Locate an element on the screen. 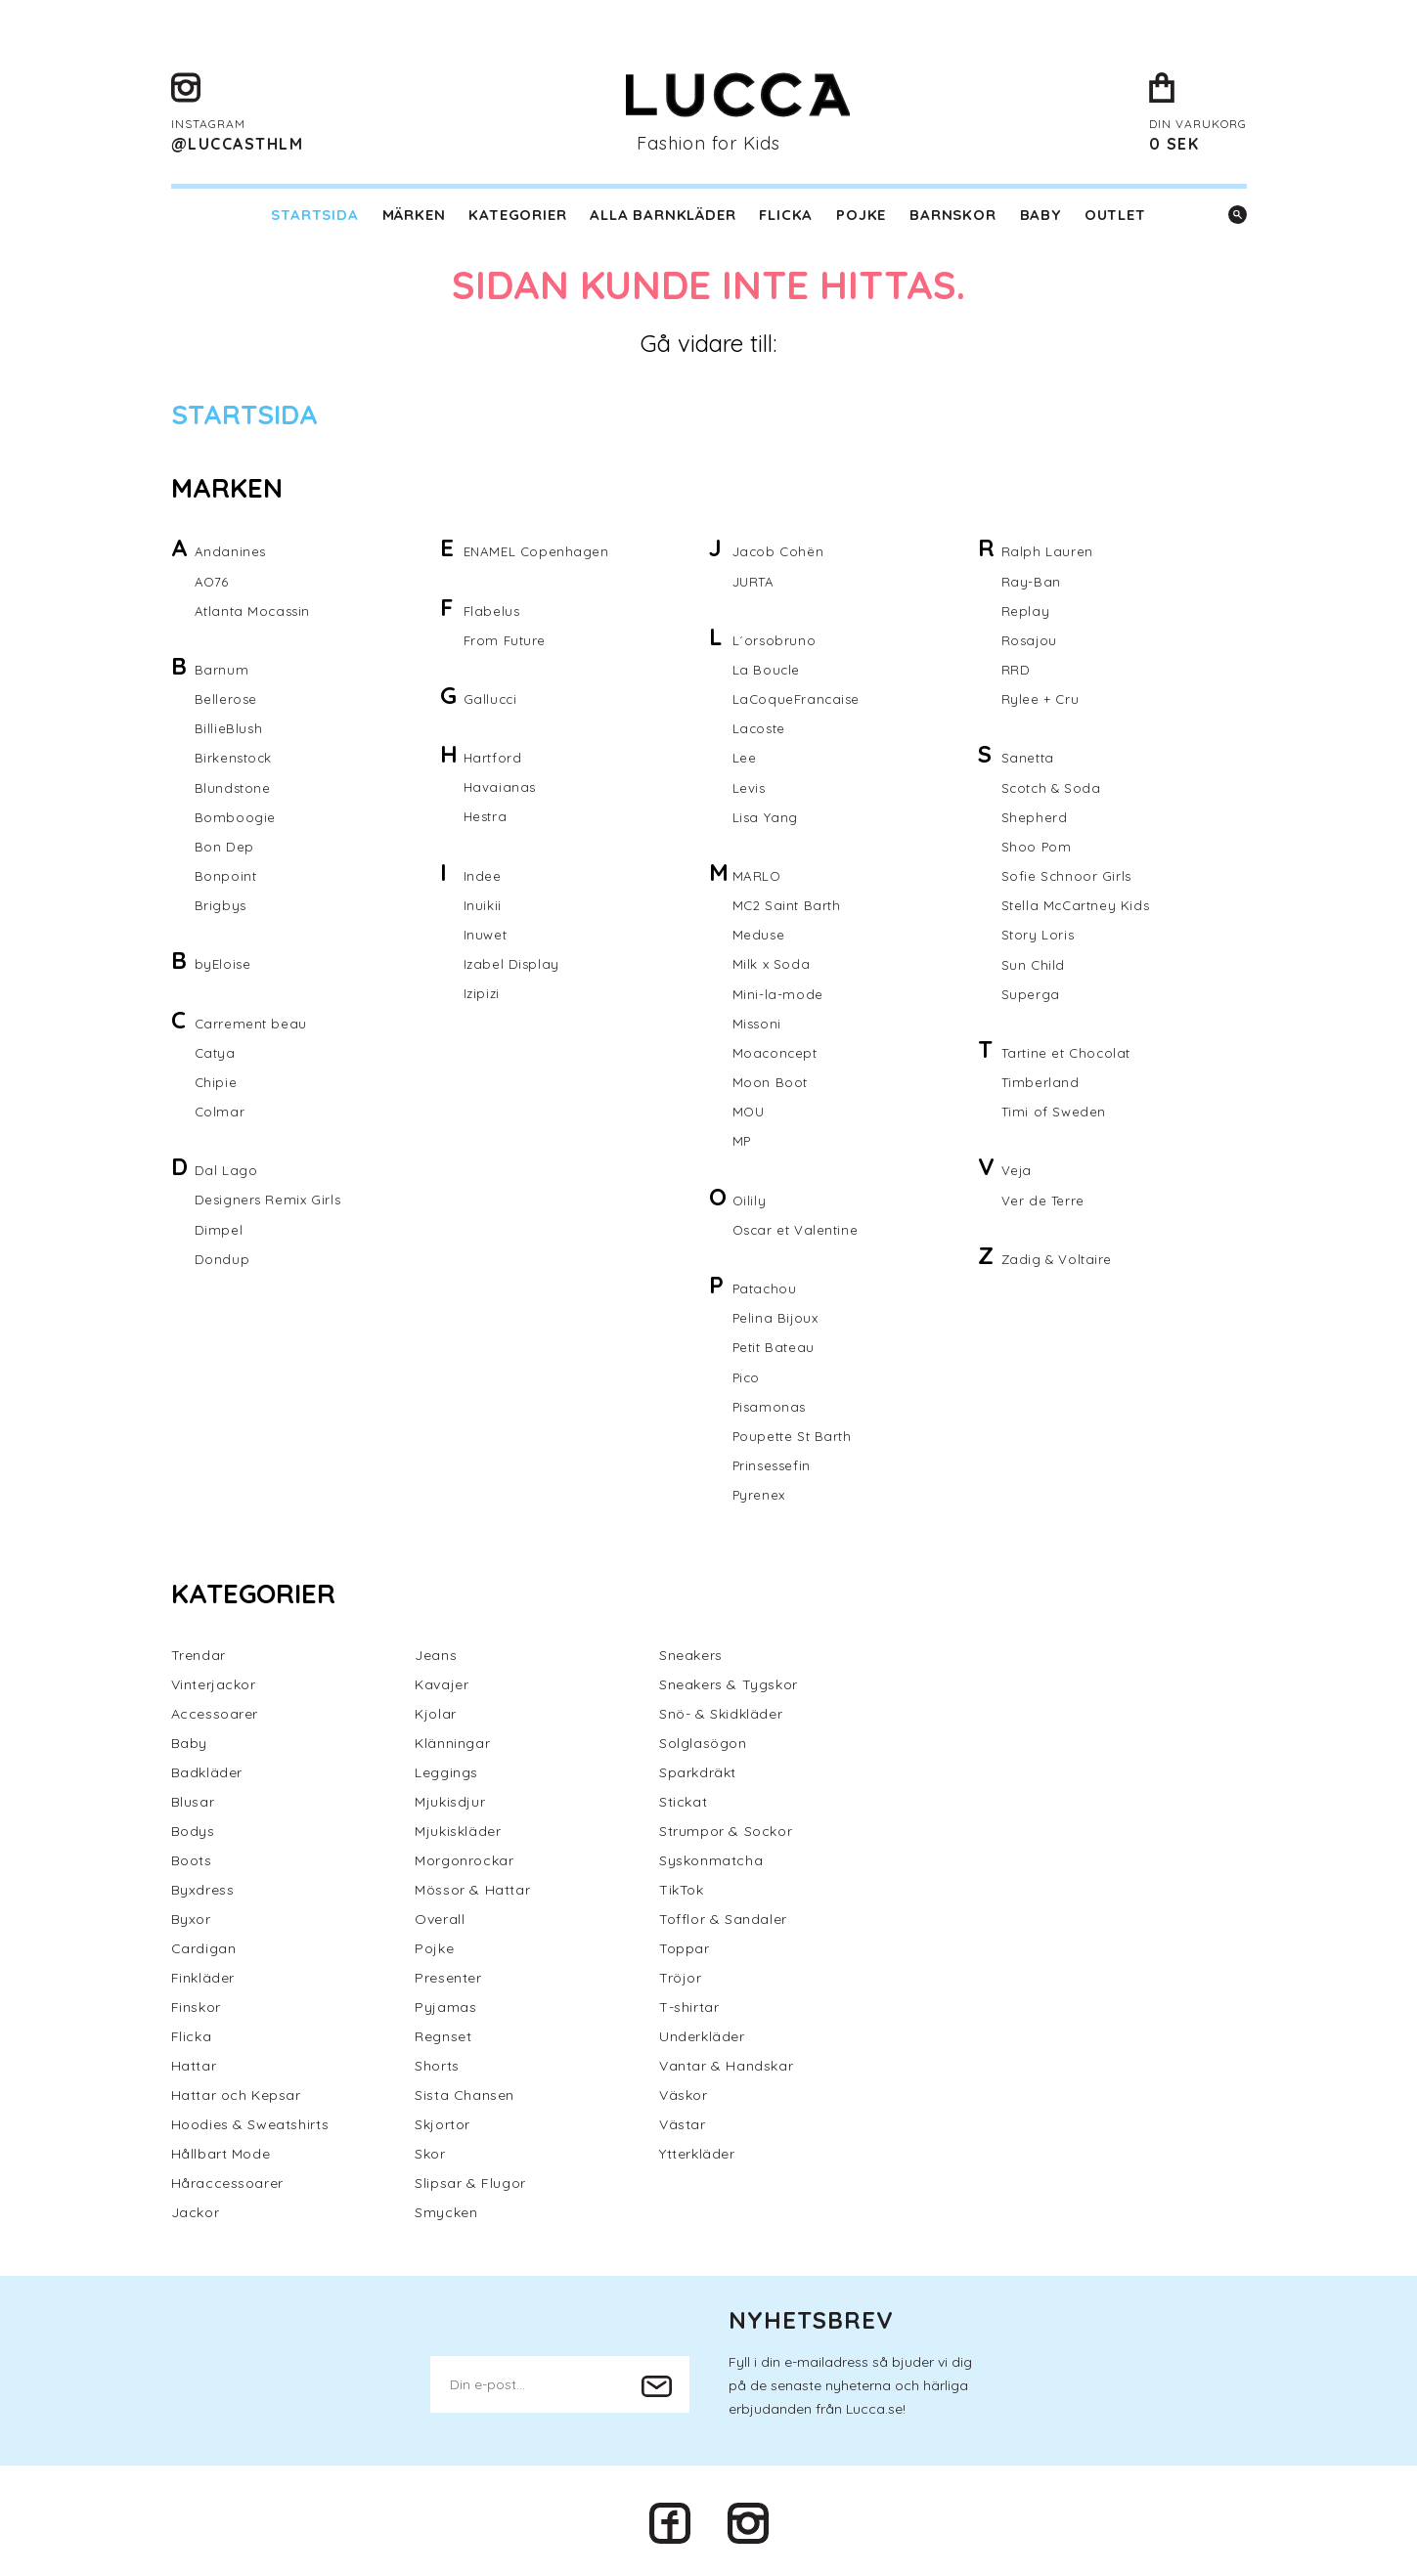 This screenshot has width=1417, height=2576. Bonpoint is located at coordinates (226, 874).